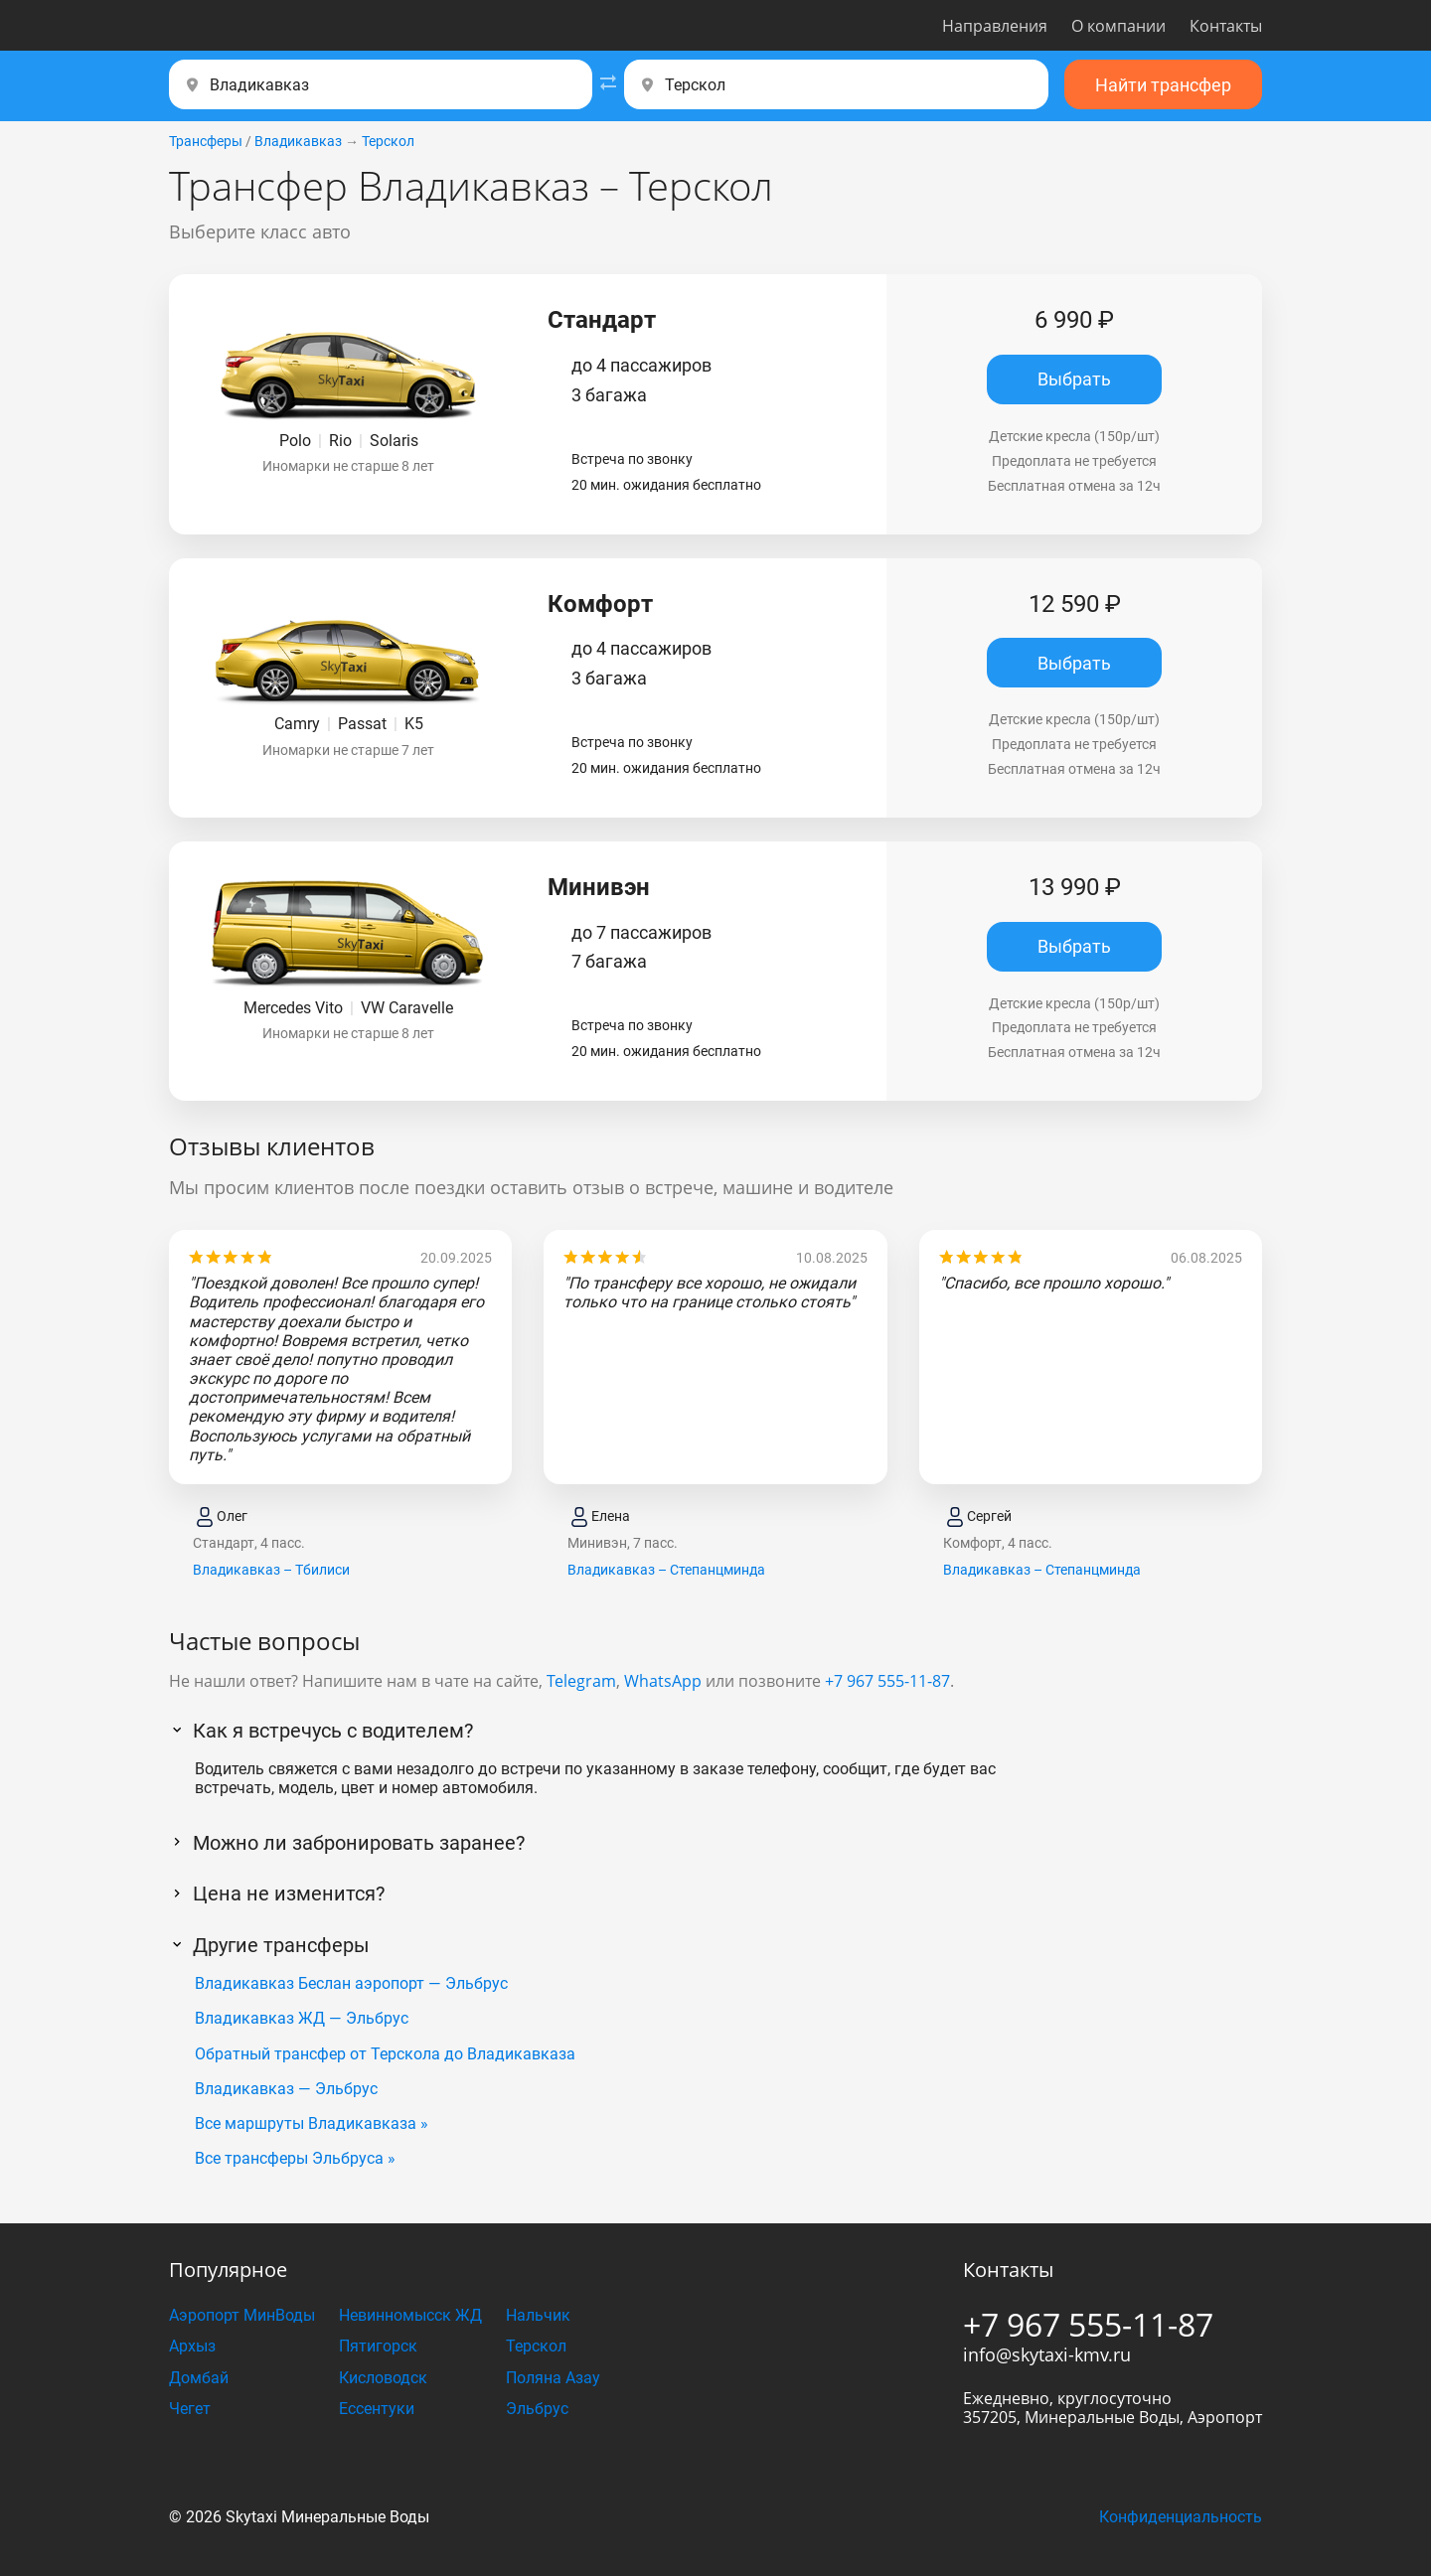 The width and height of the screenshot is (1431, 2576). Describe the element at coordinates (553, 2377) in the screenshot. I see `Поляна Азау` at that location.